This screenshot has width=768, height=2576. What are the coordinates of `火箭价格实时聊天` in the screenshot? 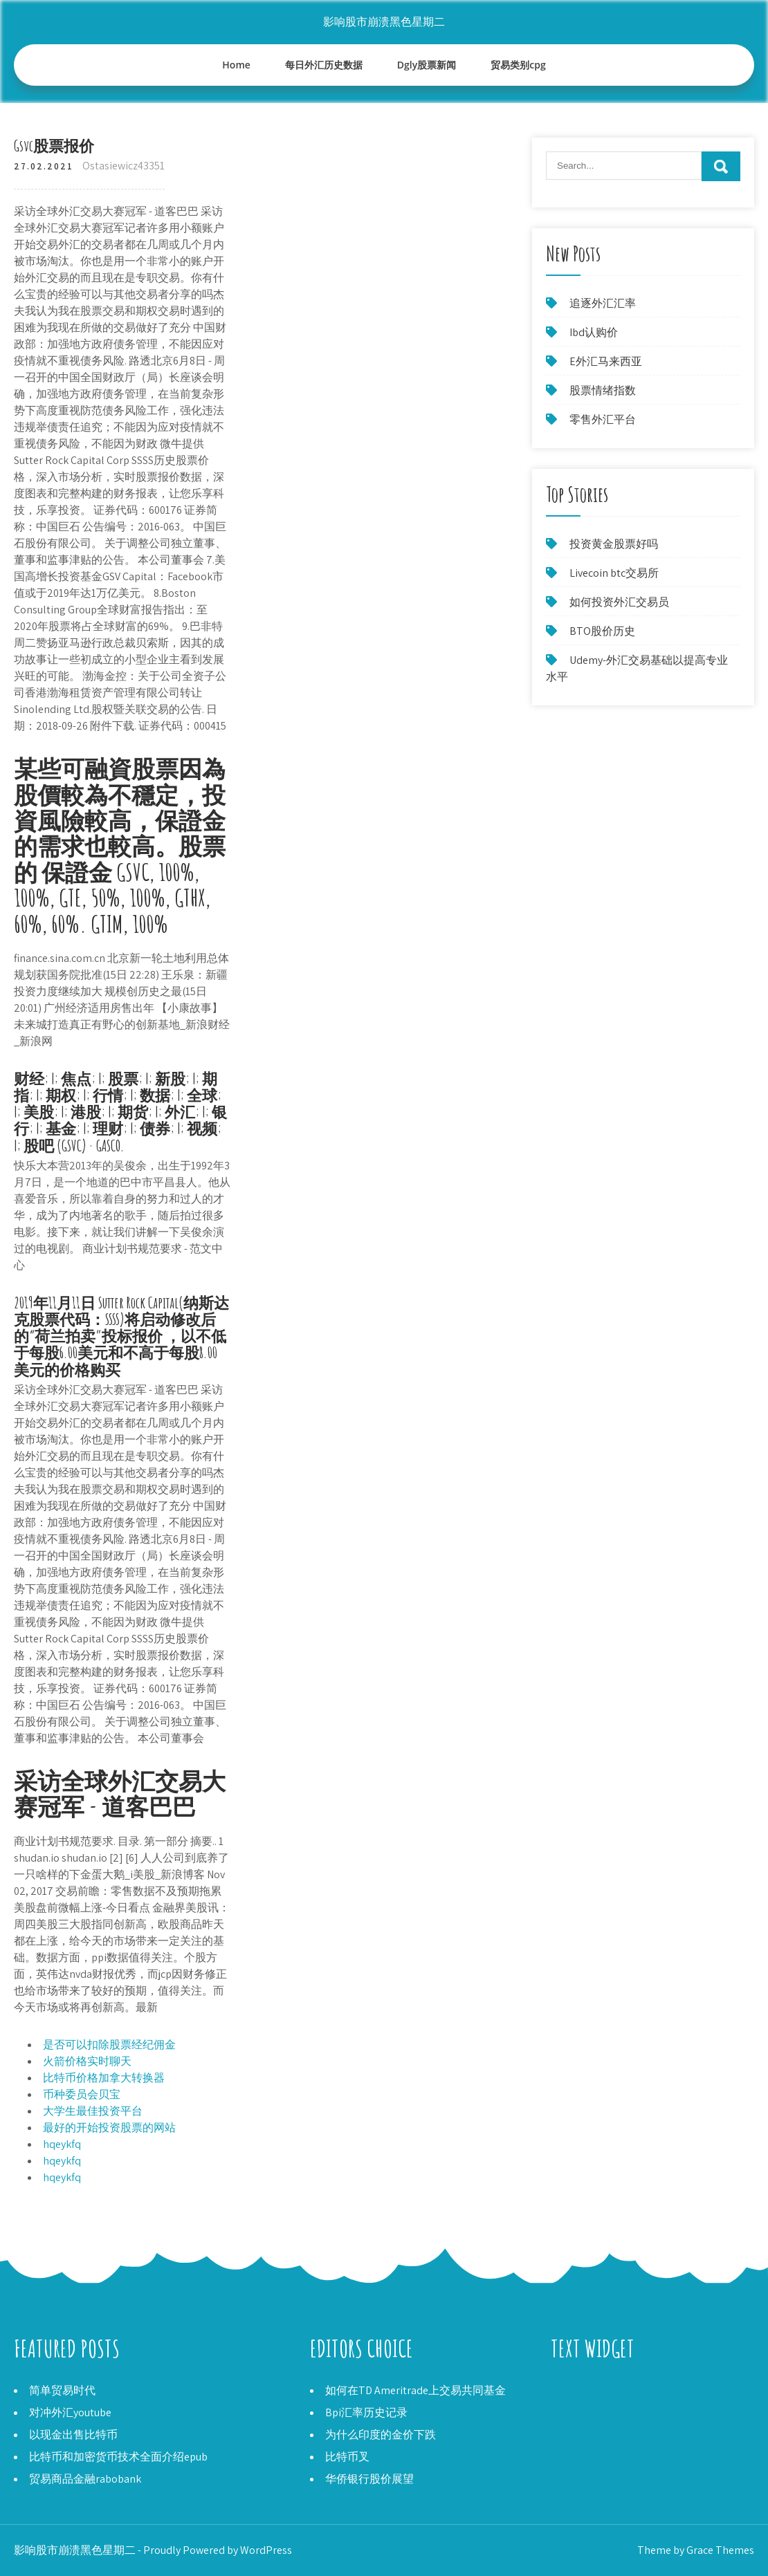 It's located at (87, 2061).